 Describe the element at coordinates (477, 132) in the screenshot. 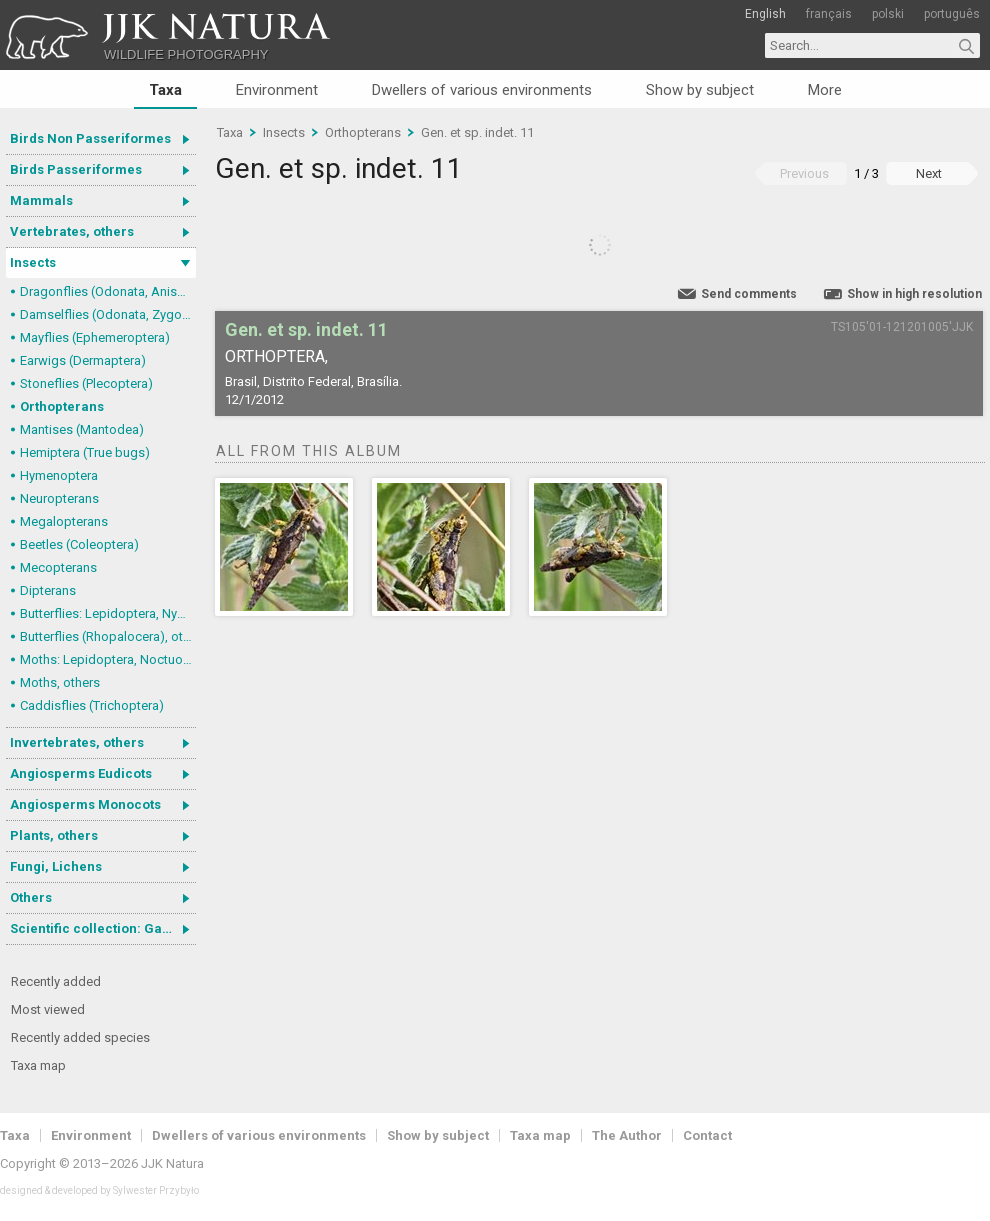

I see `Gen. et sp. indet. 11` at that location.